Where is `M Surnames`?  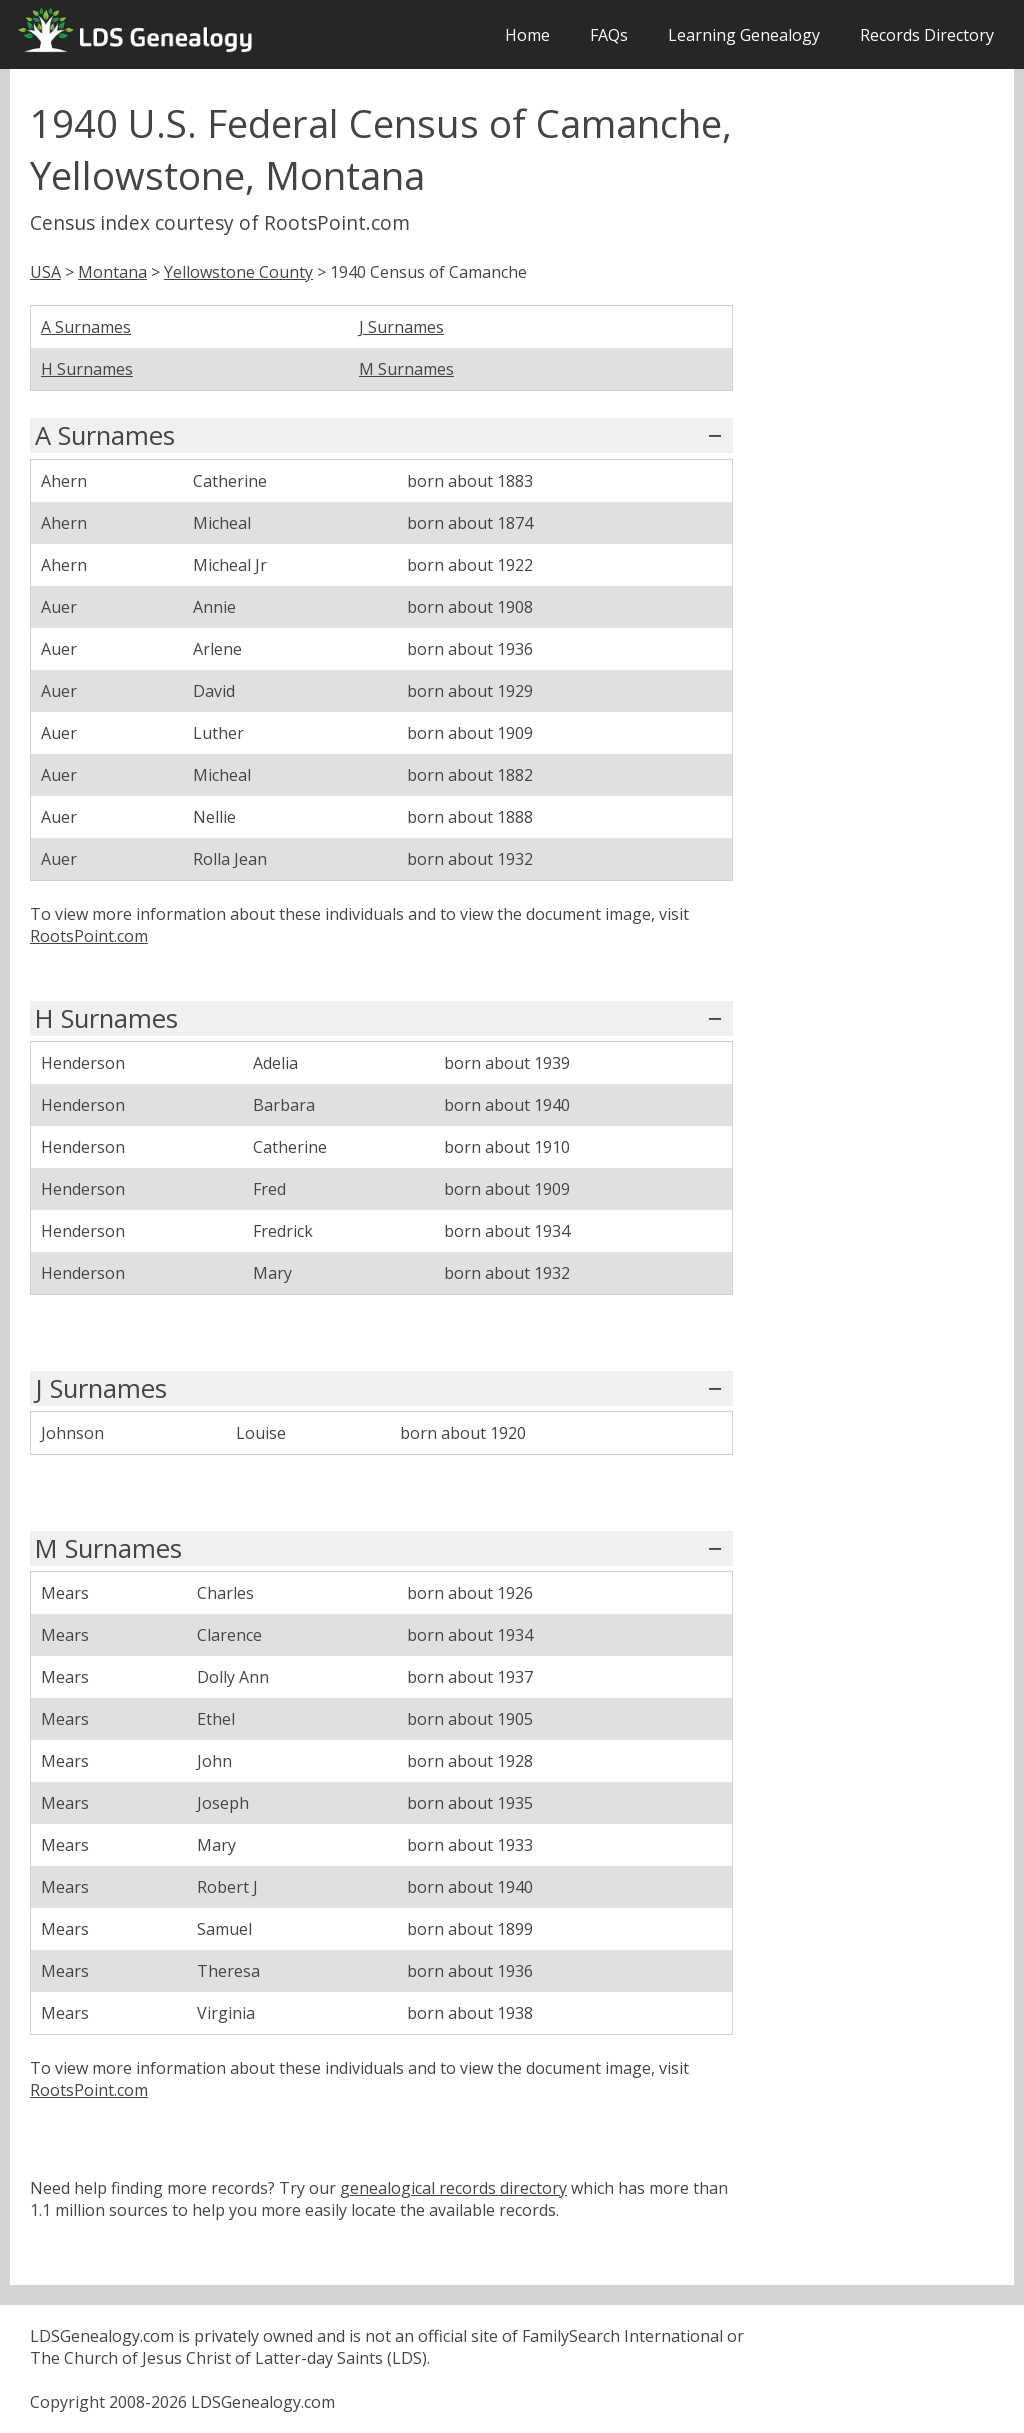
M Surnames is located at coordinates (406, 369).